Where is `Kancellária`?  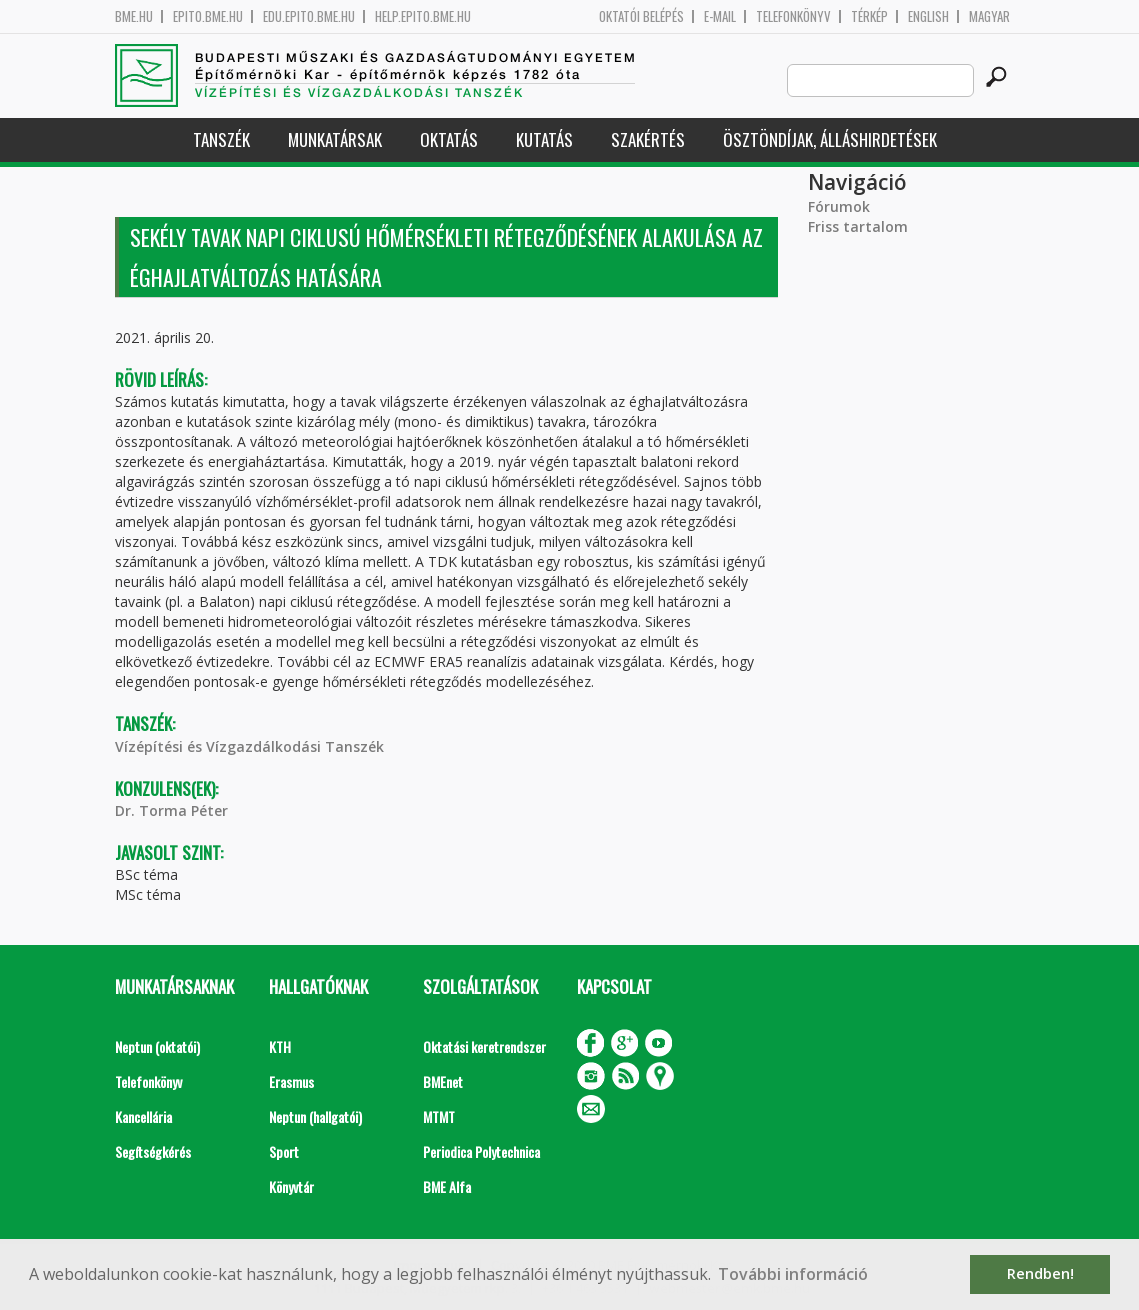 Kancellária is located at coordinates (143, 1116).